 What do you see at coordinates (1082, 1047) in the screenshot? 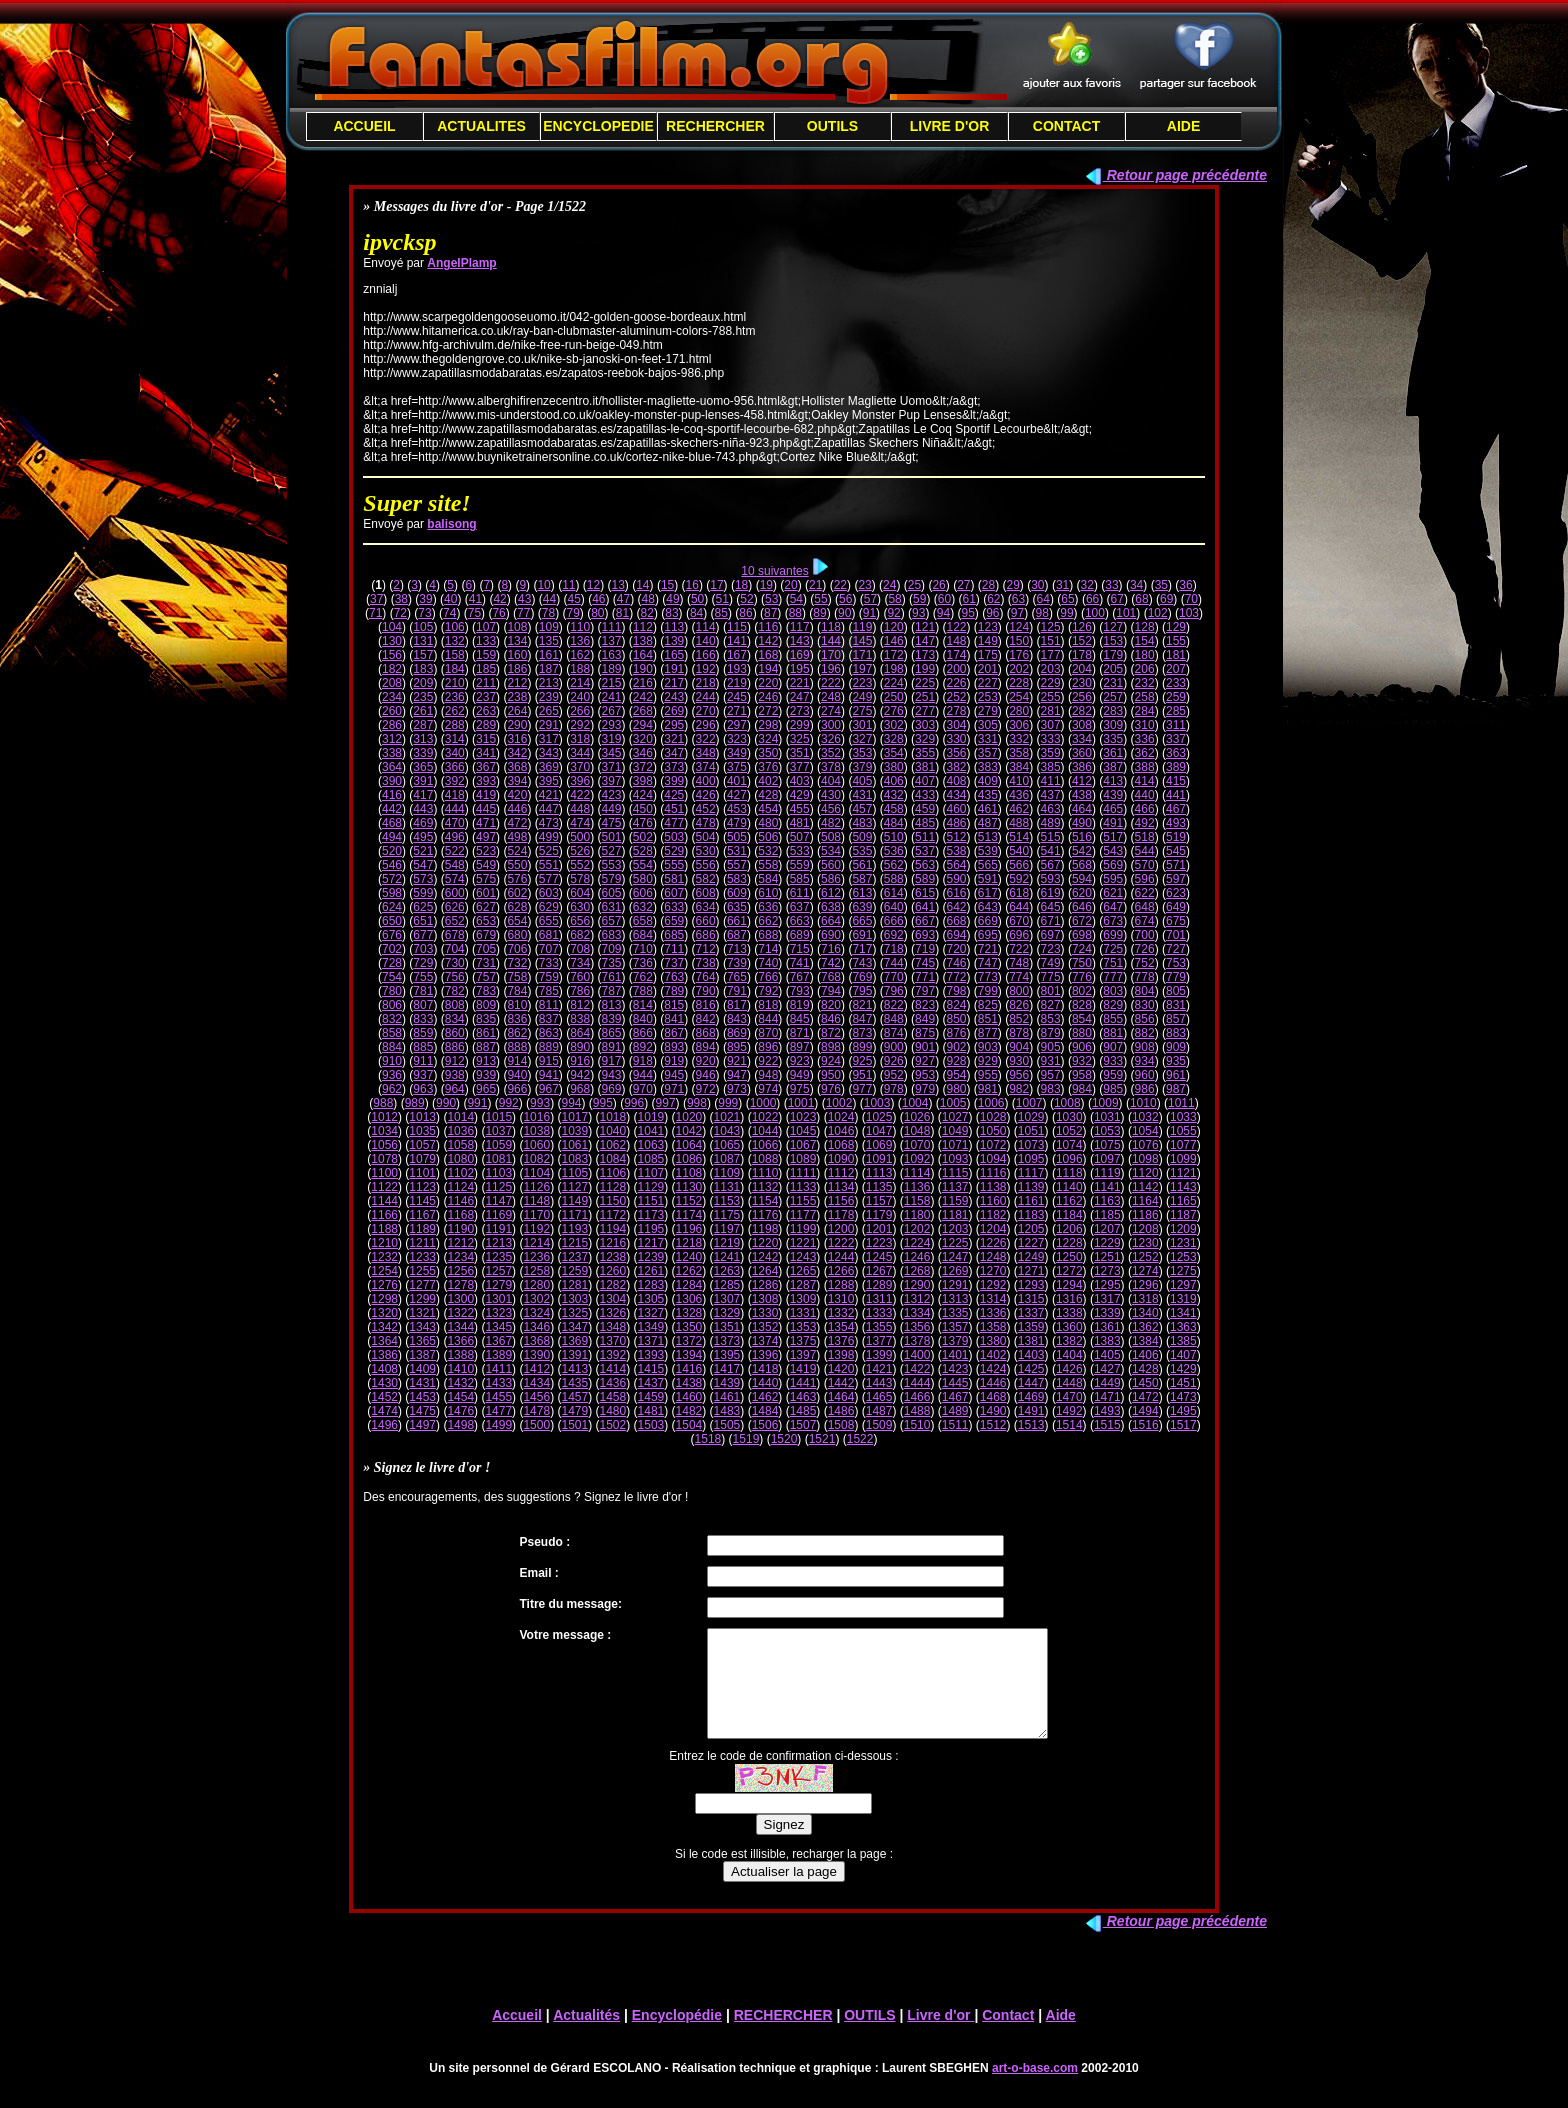
I see `906` at bounding box center [1082, 1047].